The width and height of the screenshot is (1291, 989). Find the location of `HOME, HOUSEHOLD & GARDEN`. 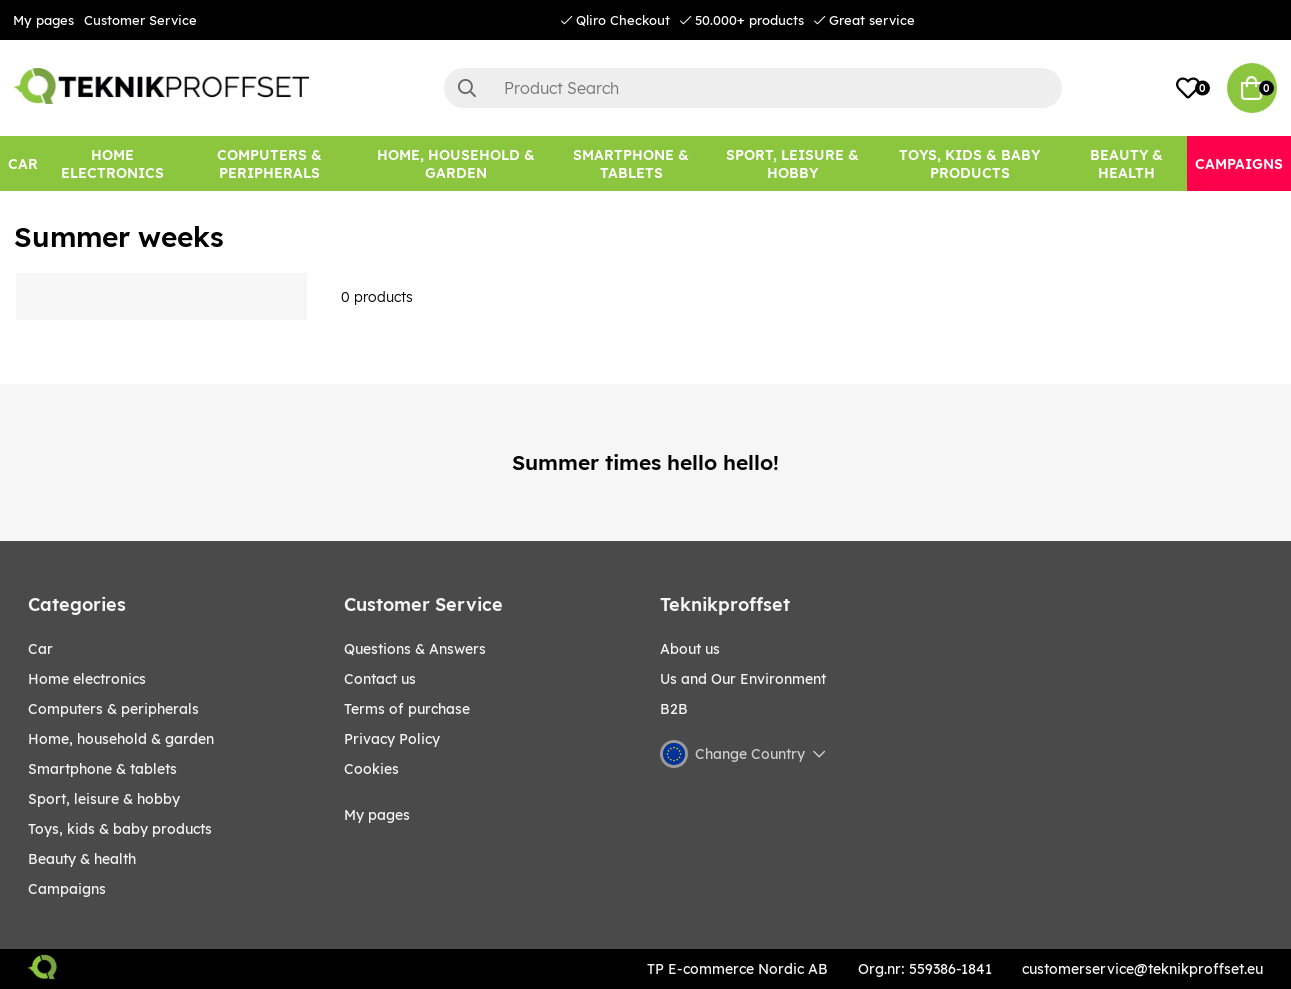

HOME, HOUSEHOLD & GARDEN is located at coordinates (121, 739).